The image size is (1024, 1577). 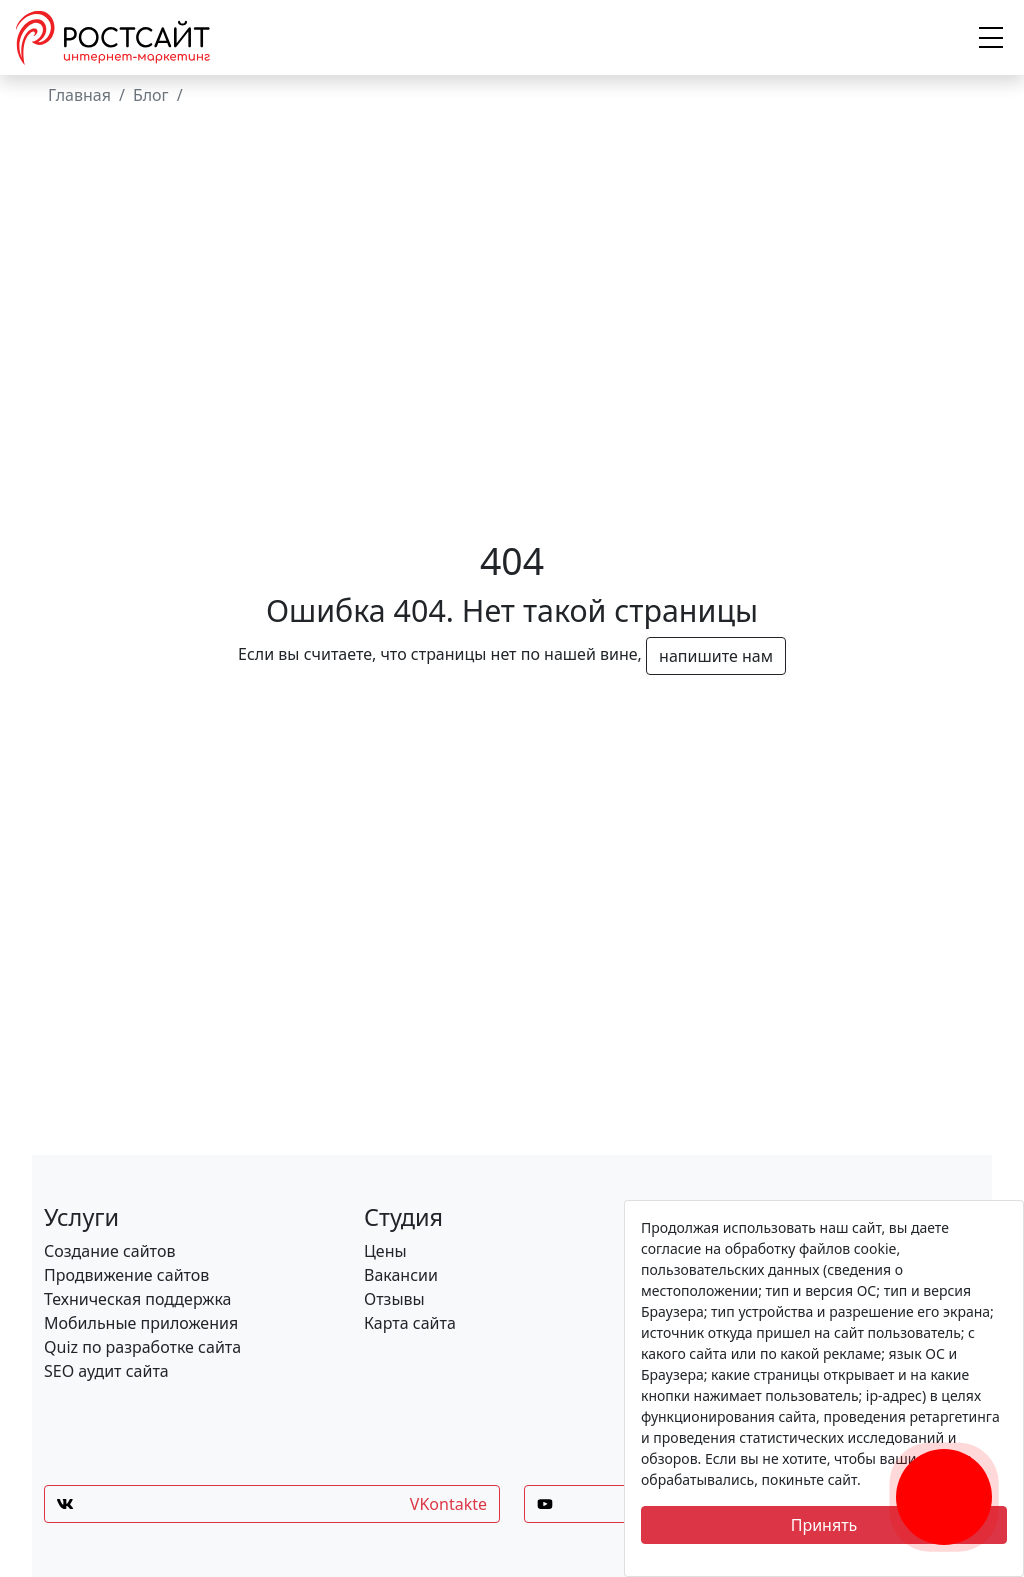 What do you see at coordinates (824, 1525) in the screenshot?
I see `Принять` at bounding box center [824, 1525].